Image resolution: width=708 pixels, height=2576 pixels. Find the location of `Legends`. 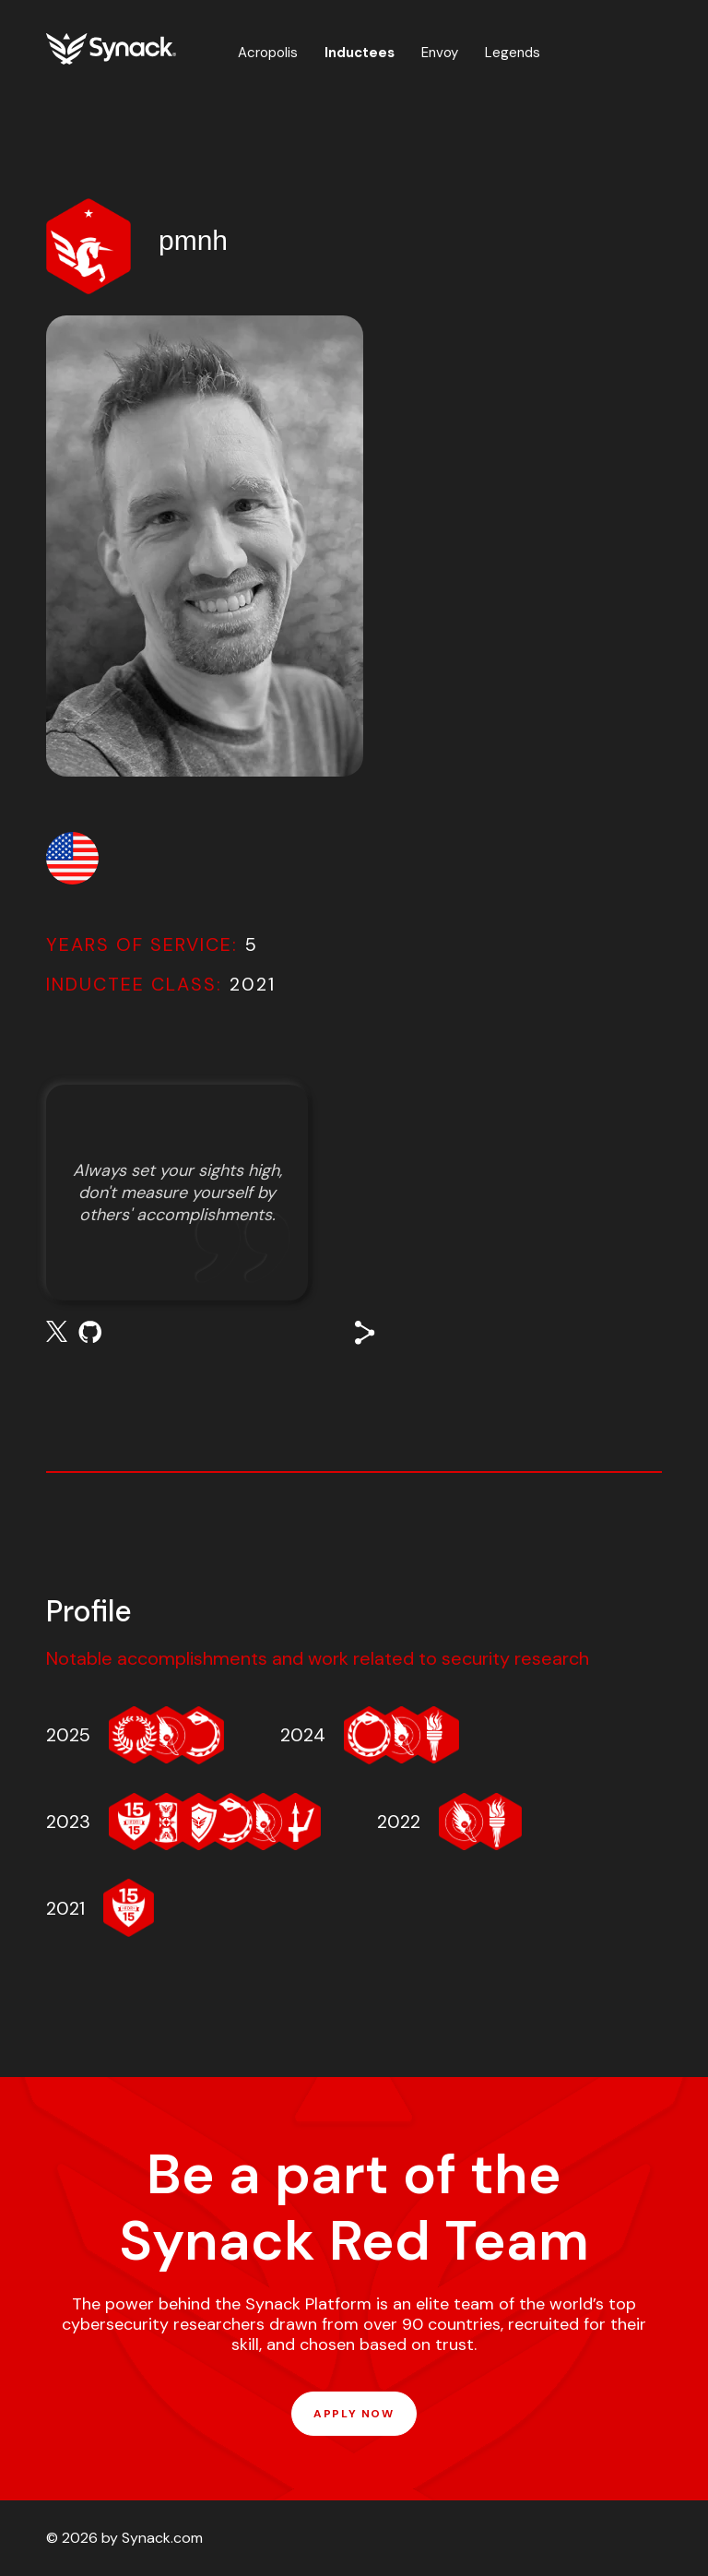

Legends is located at coordinates (512, 52).